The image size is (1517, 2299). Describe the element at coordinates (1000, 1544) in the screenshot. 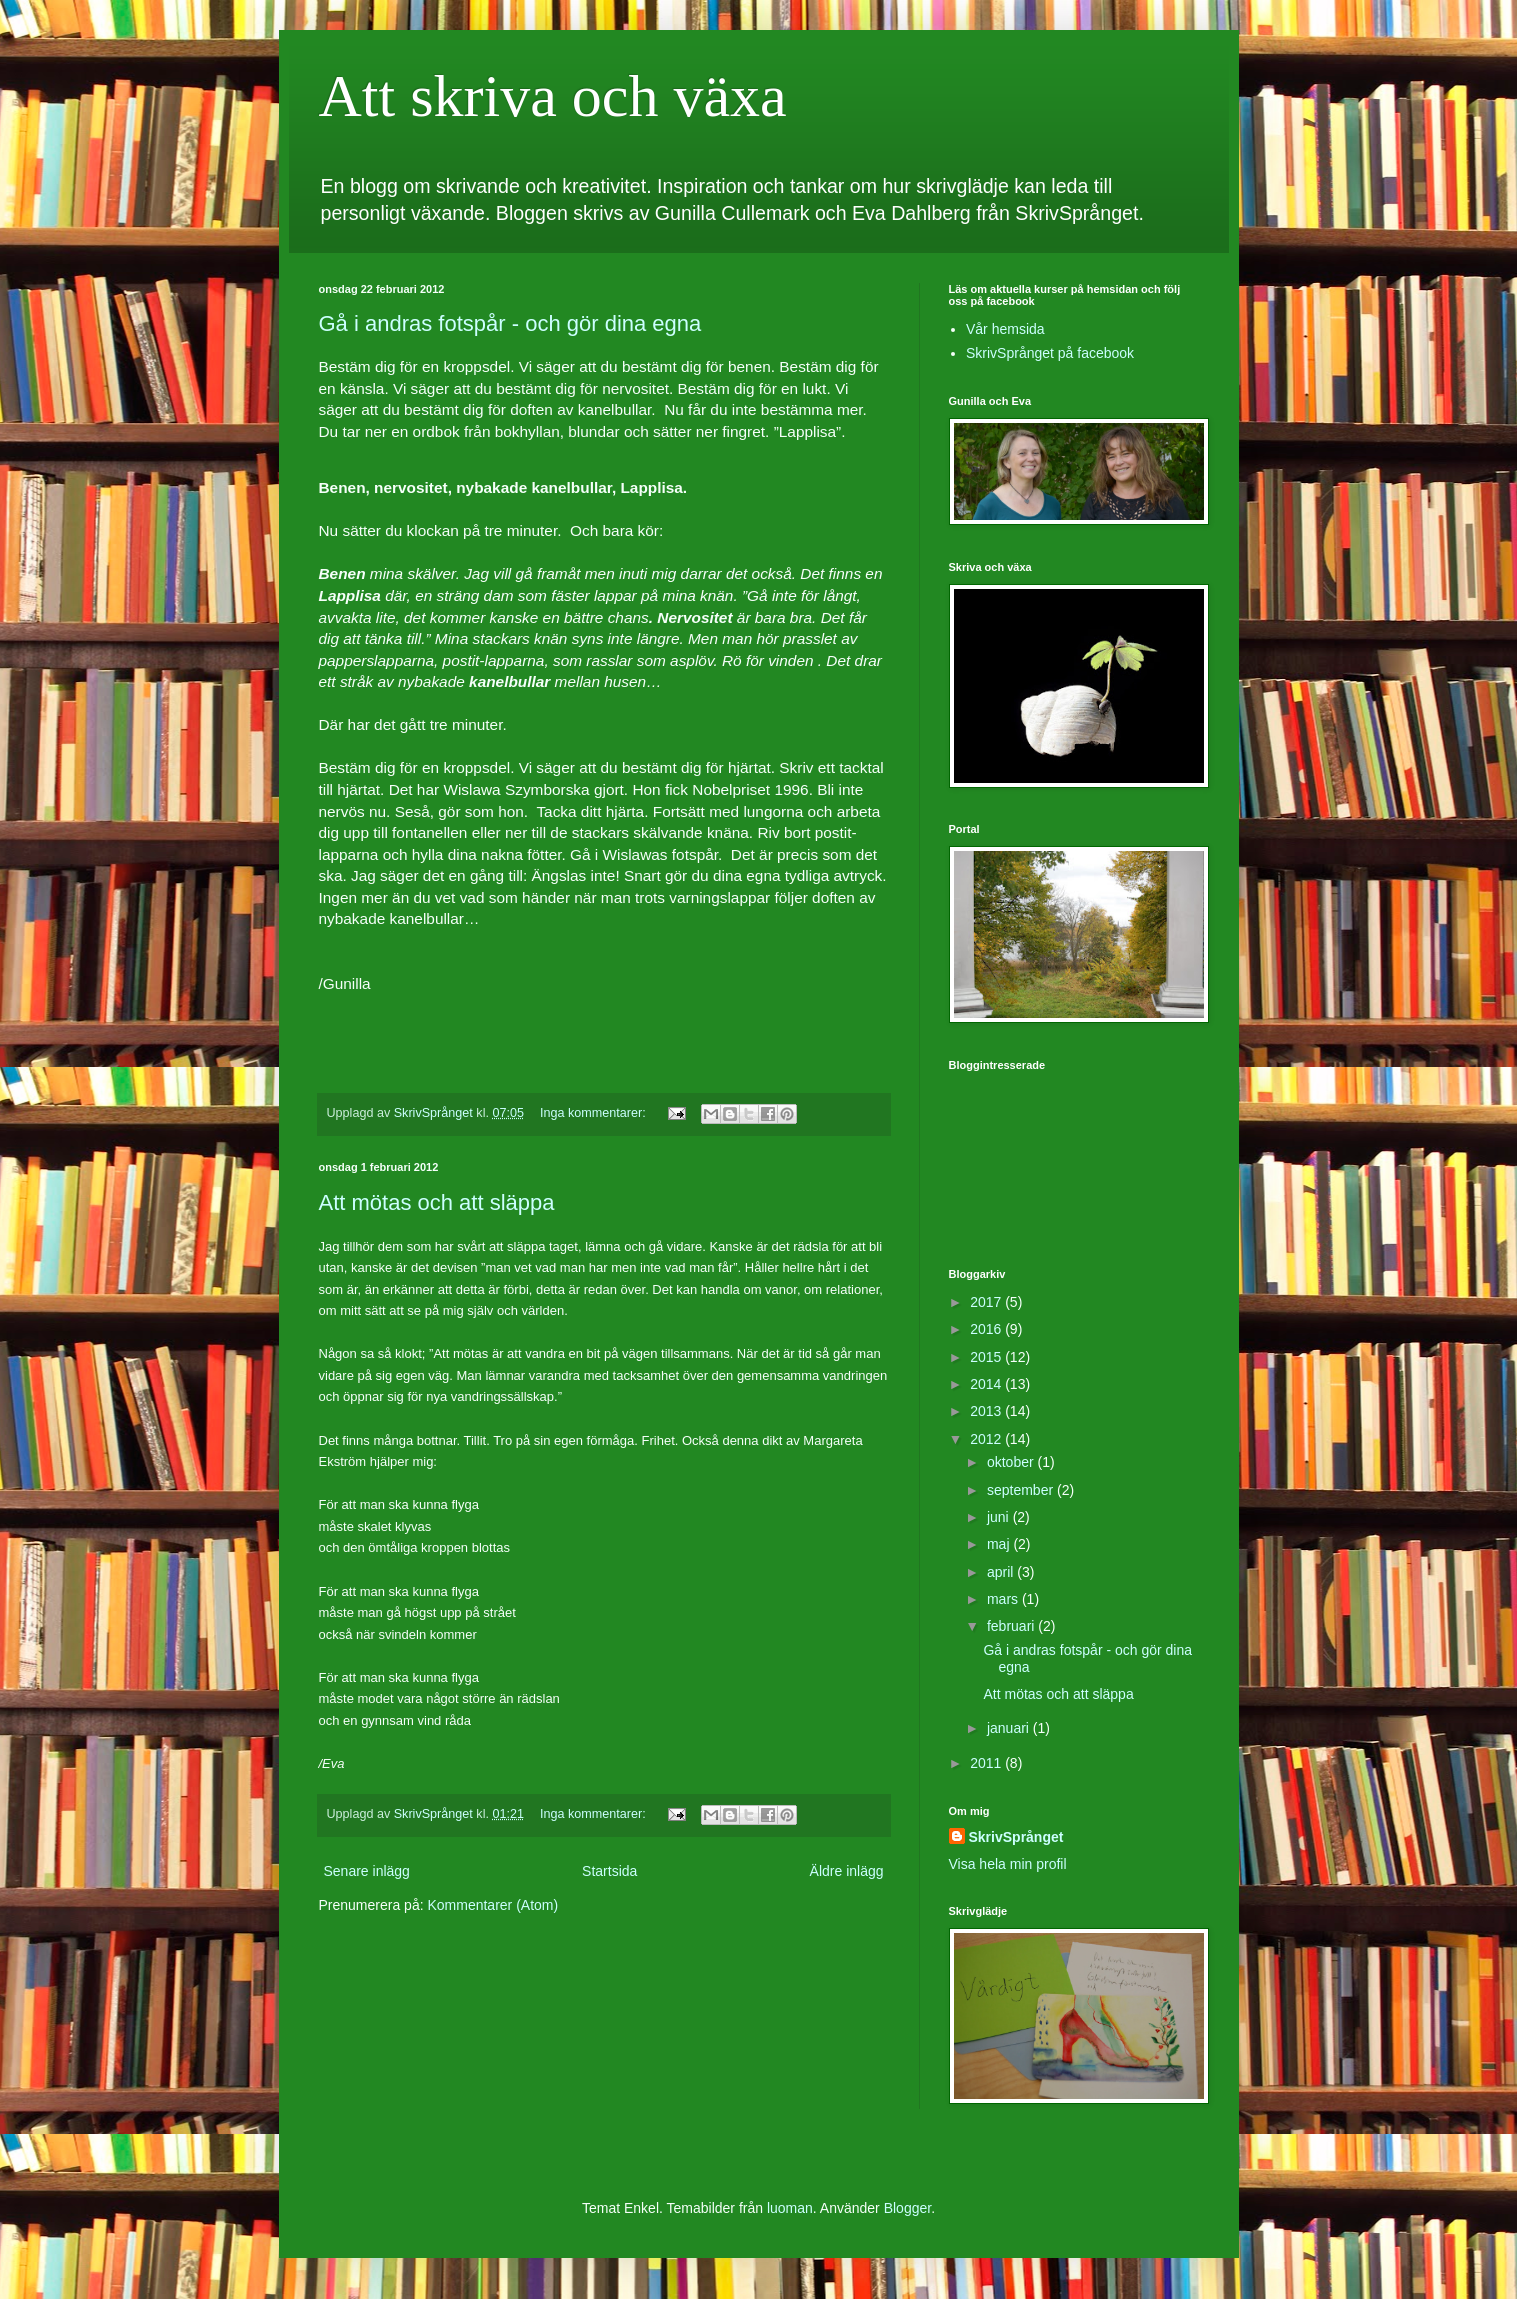

I see `maj` at that location.